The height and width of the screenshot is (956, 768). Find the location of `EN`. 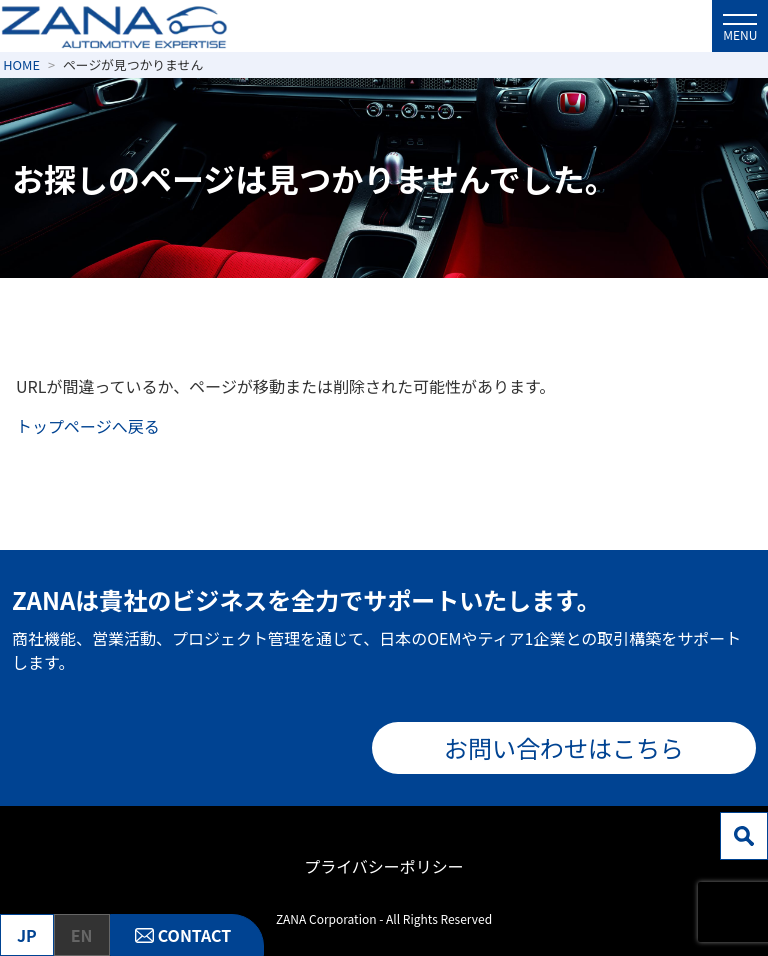

EN is located at coordinates (82, 935).